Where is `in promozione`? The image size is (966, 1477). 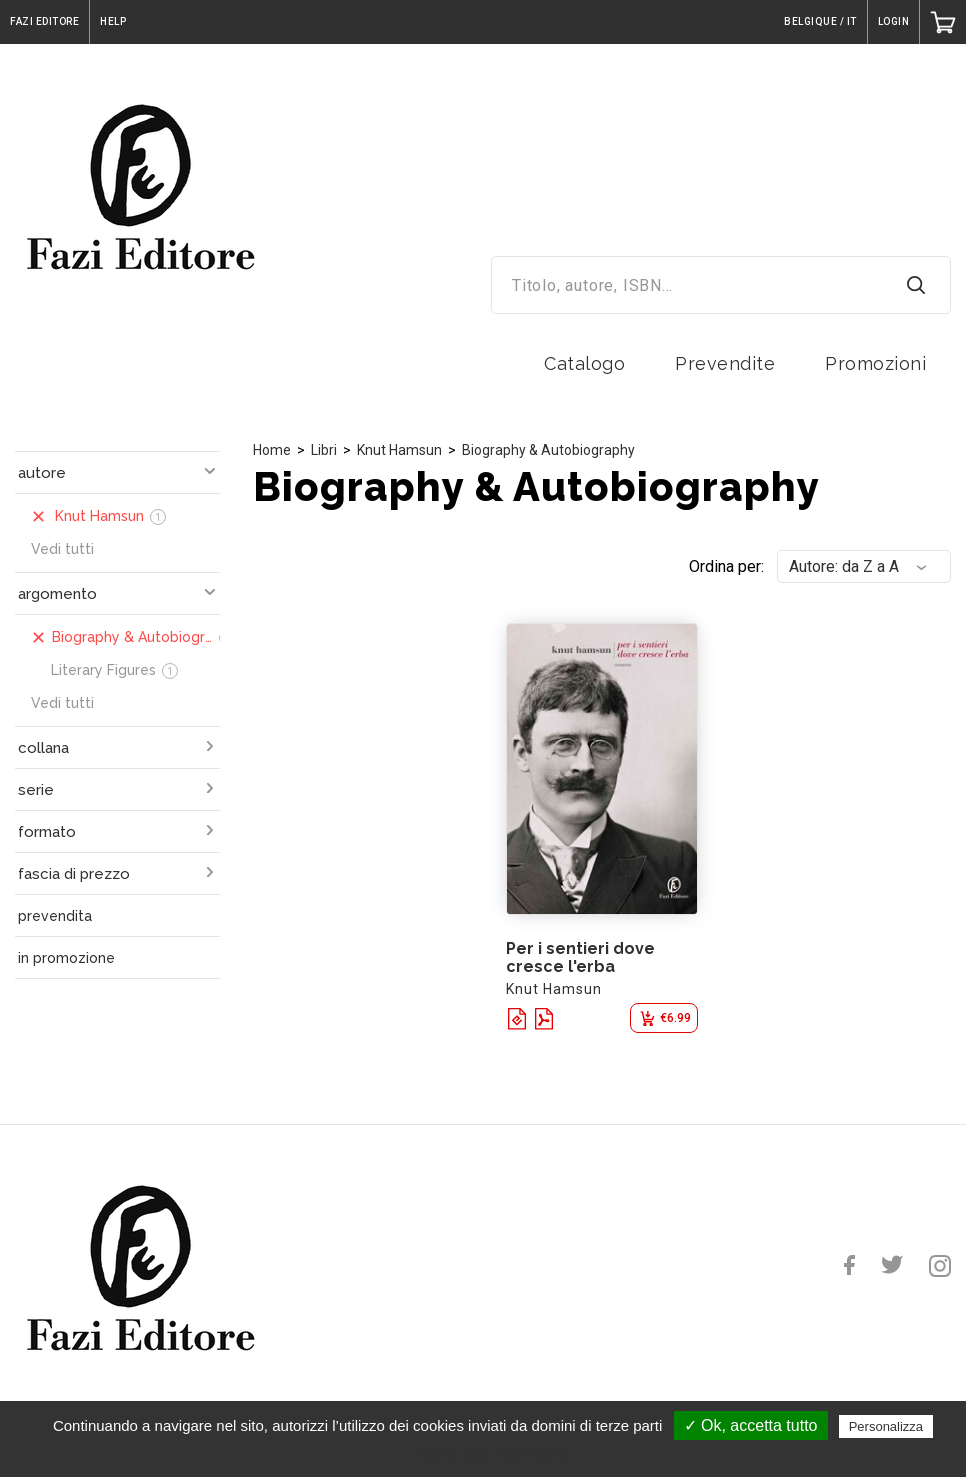 in promozione is located at coordinates (66, 958).